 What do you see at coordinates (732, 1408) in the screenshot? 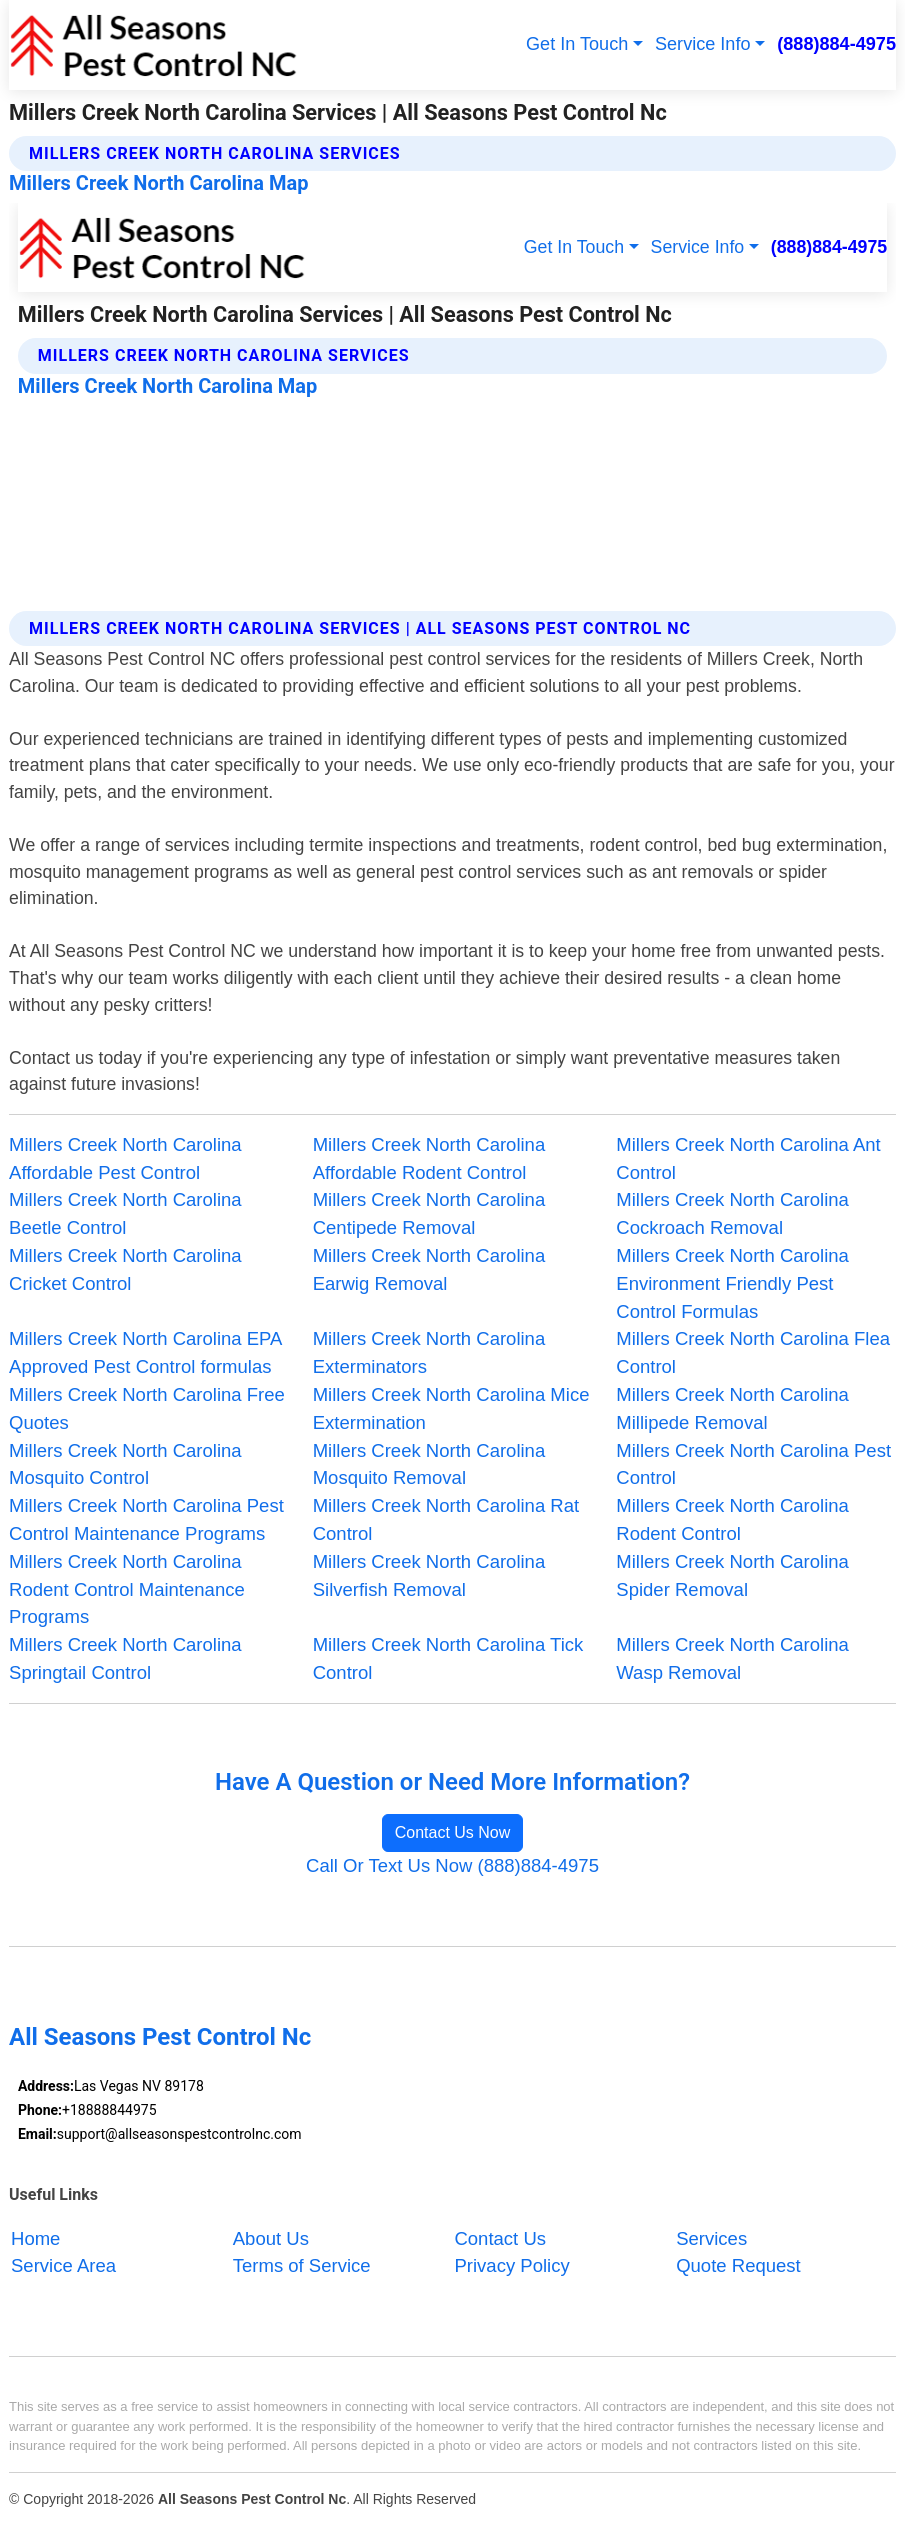
I see `Millers Creek North Carolina Millipede Removal` at bounding box center [732, 1408].